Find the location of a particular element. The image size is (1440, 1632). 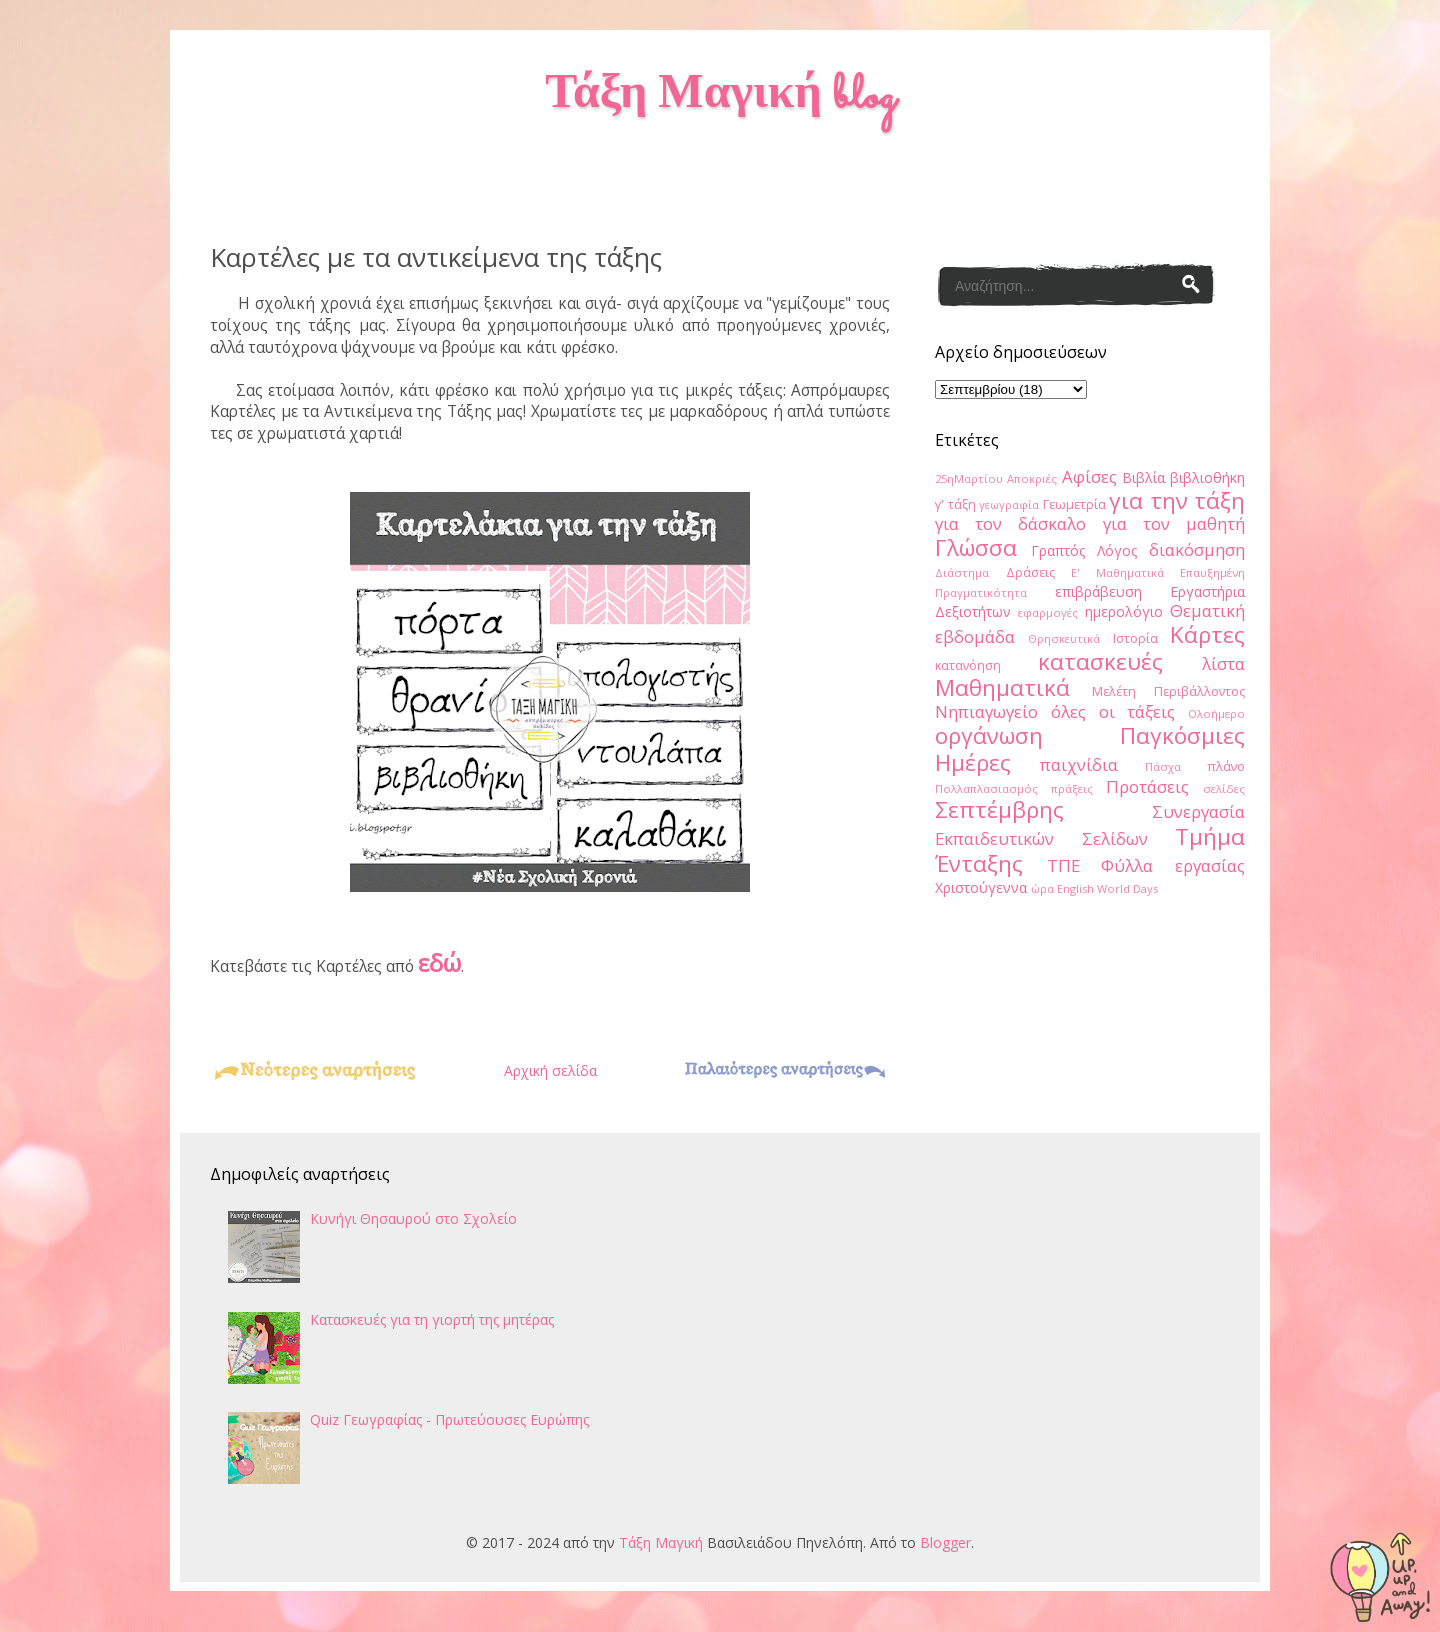

Κατασκευές για τη γιορτή της μητέρας is located at coordinates (432, 1319).